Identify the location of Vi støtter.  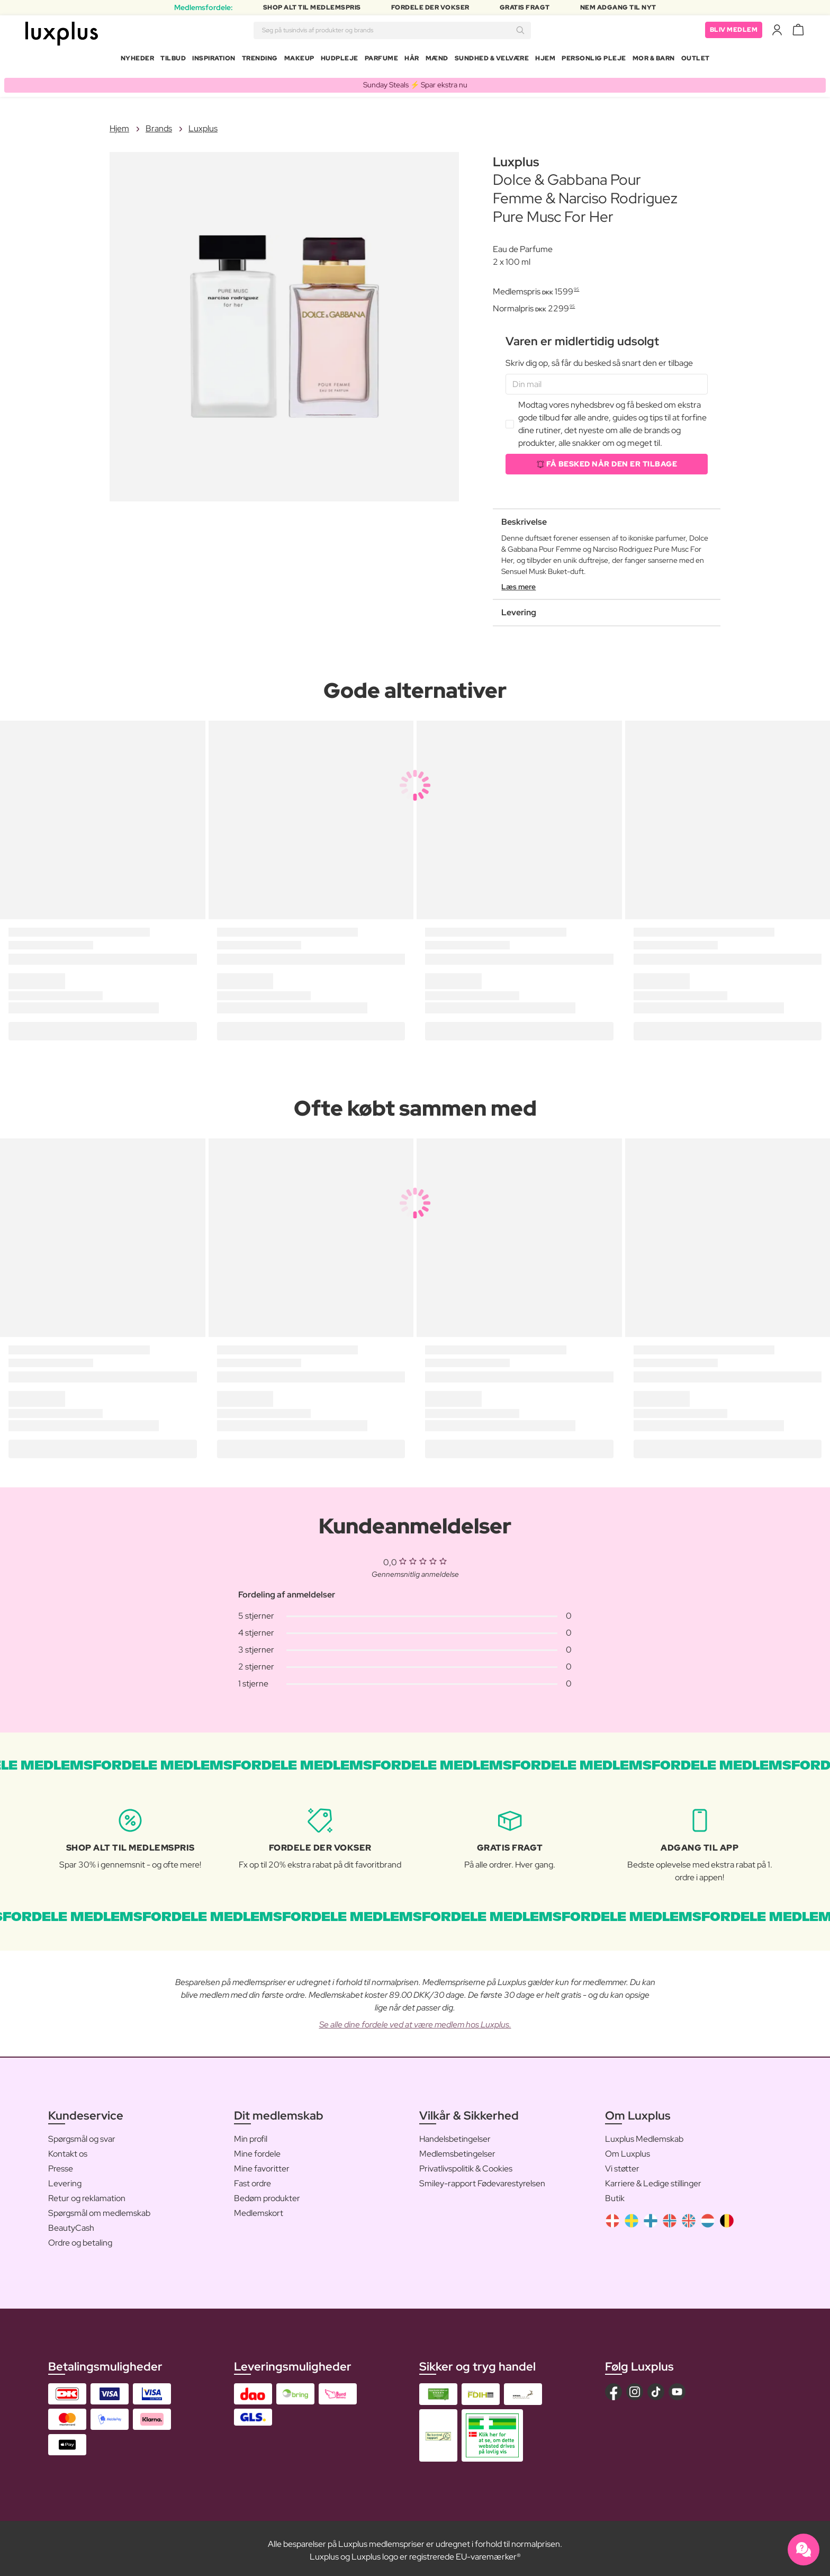
(622, 2164).